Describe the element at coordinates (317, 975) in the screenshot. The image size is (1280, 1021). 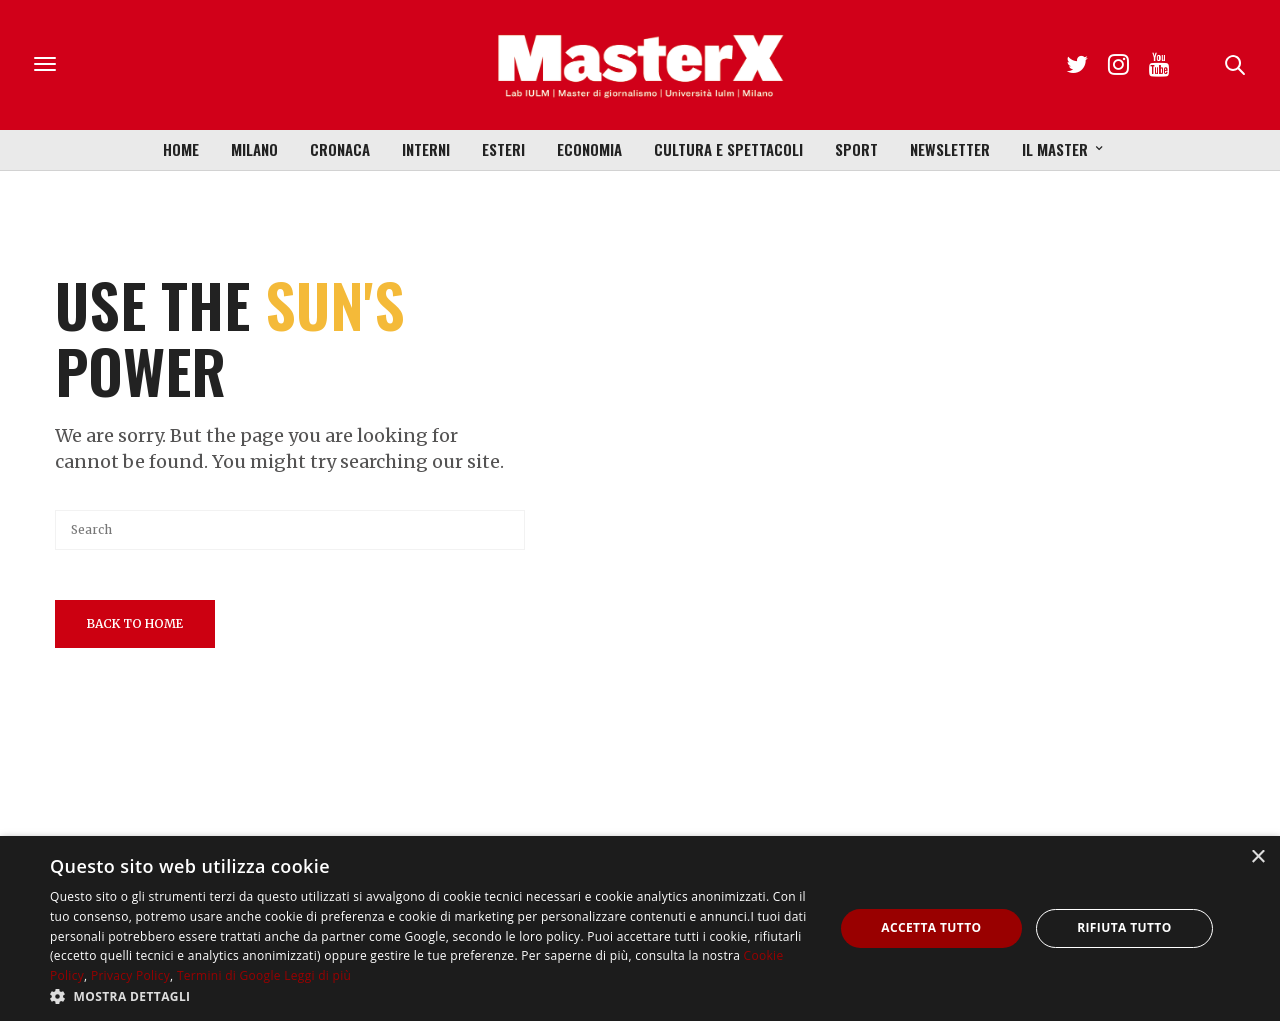
I see `Leggi di più [Leggi di più, opens a new window]` at that location.